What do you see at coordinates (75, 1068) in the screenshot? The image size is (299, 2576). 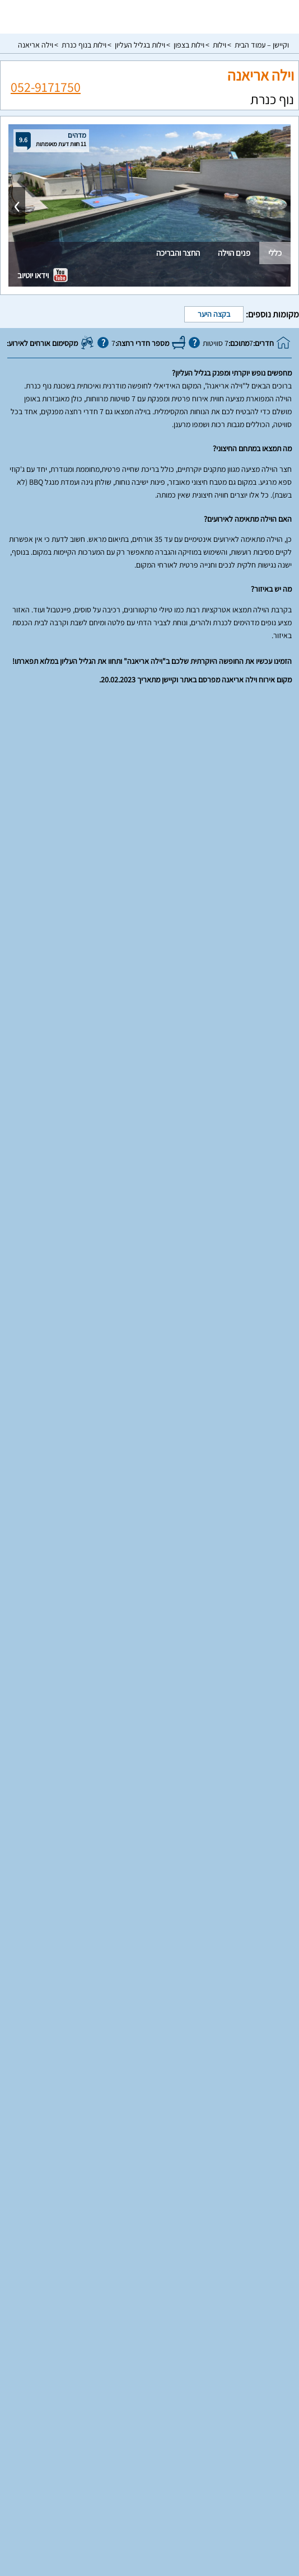 I see `עונת שיא` at bounding box center [75, 1068].